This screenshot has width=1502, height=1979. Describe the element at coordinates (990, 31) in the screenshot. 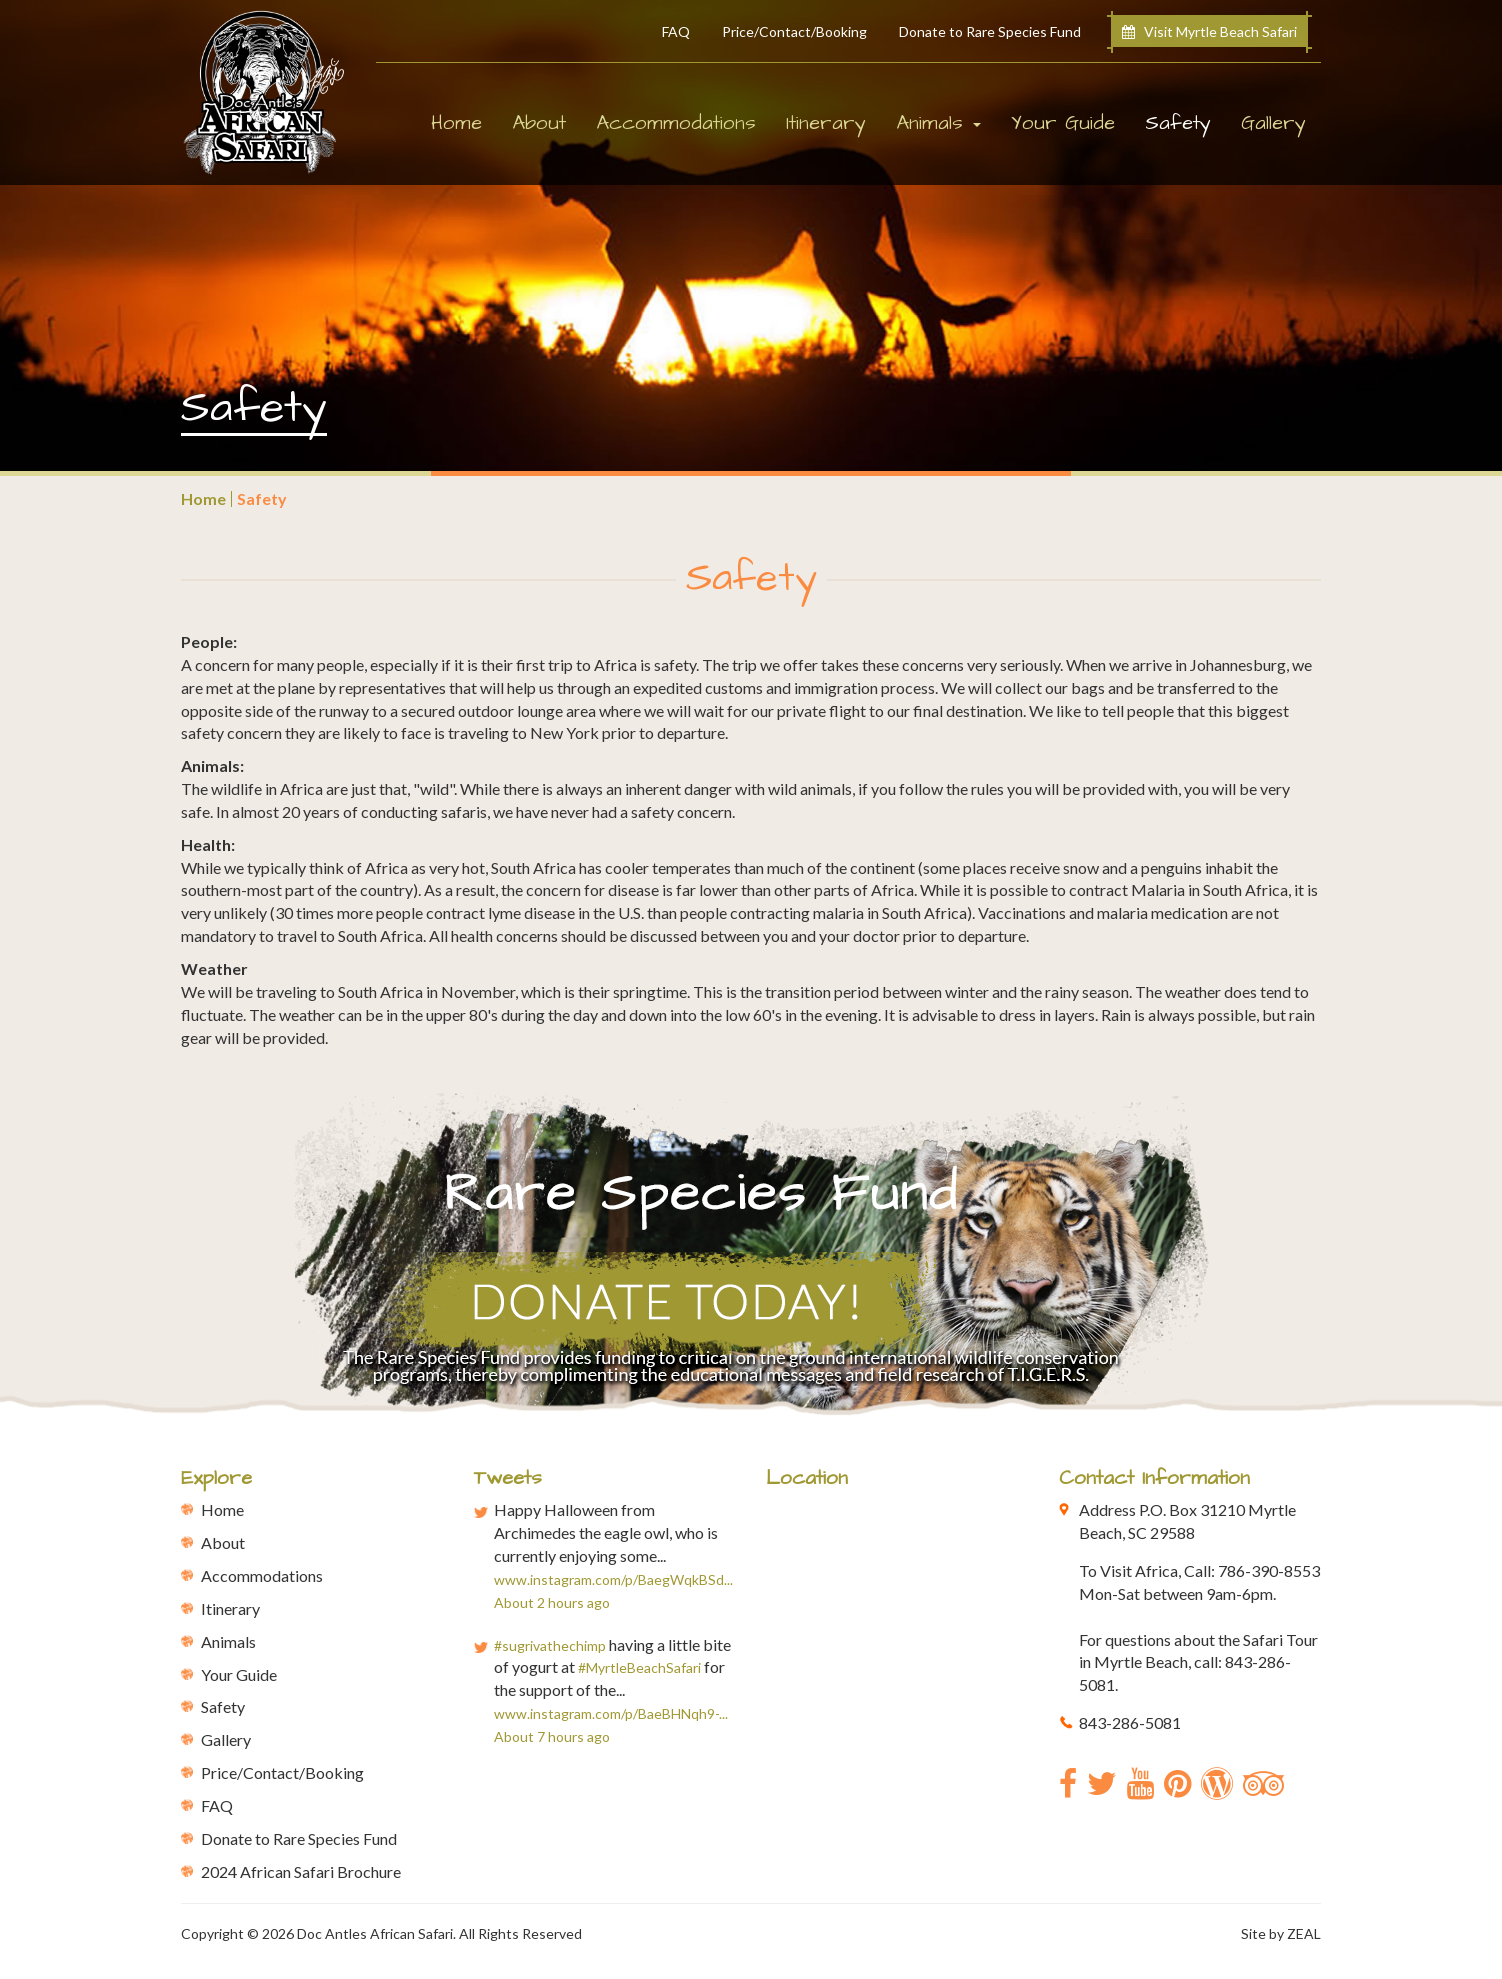

I see `Donate to Rare Species Fund` at that location.